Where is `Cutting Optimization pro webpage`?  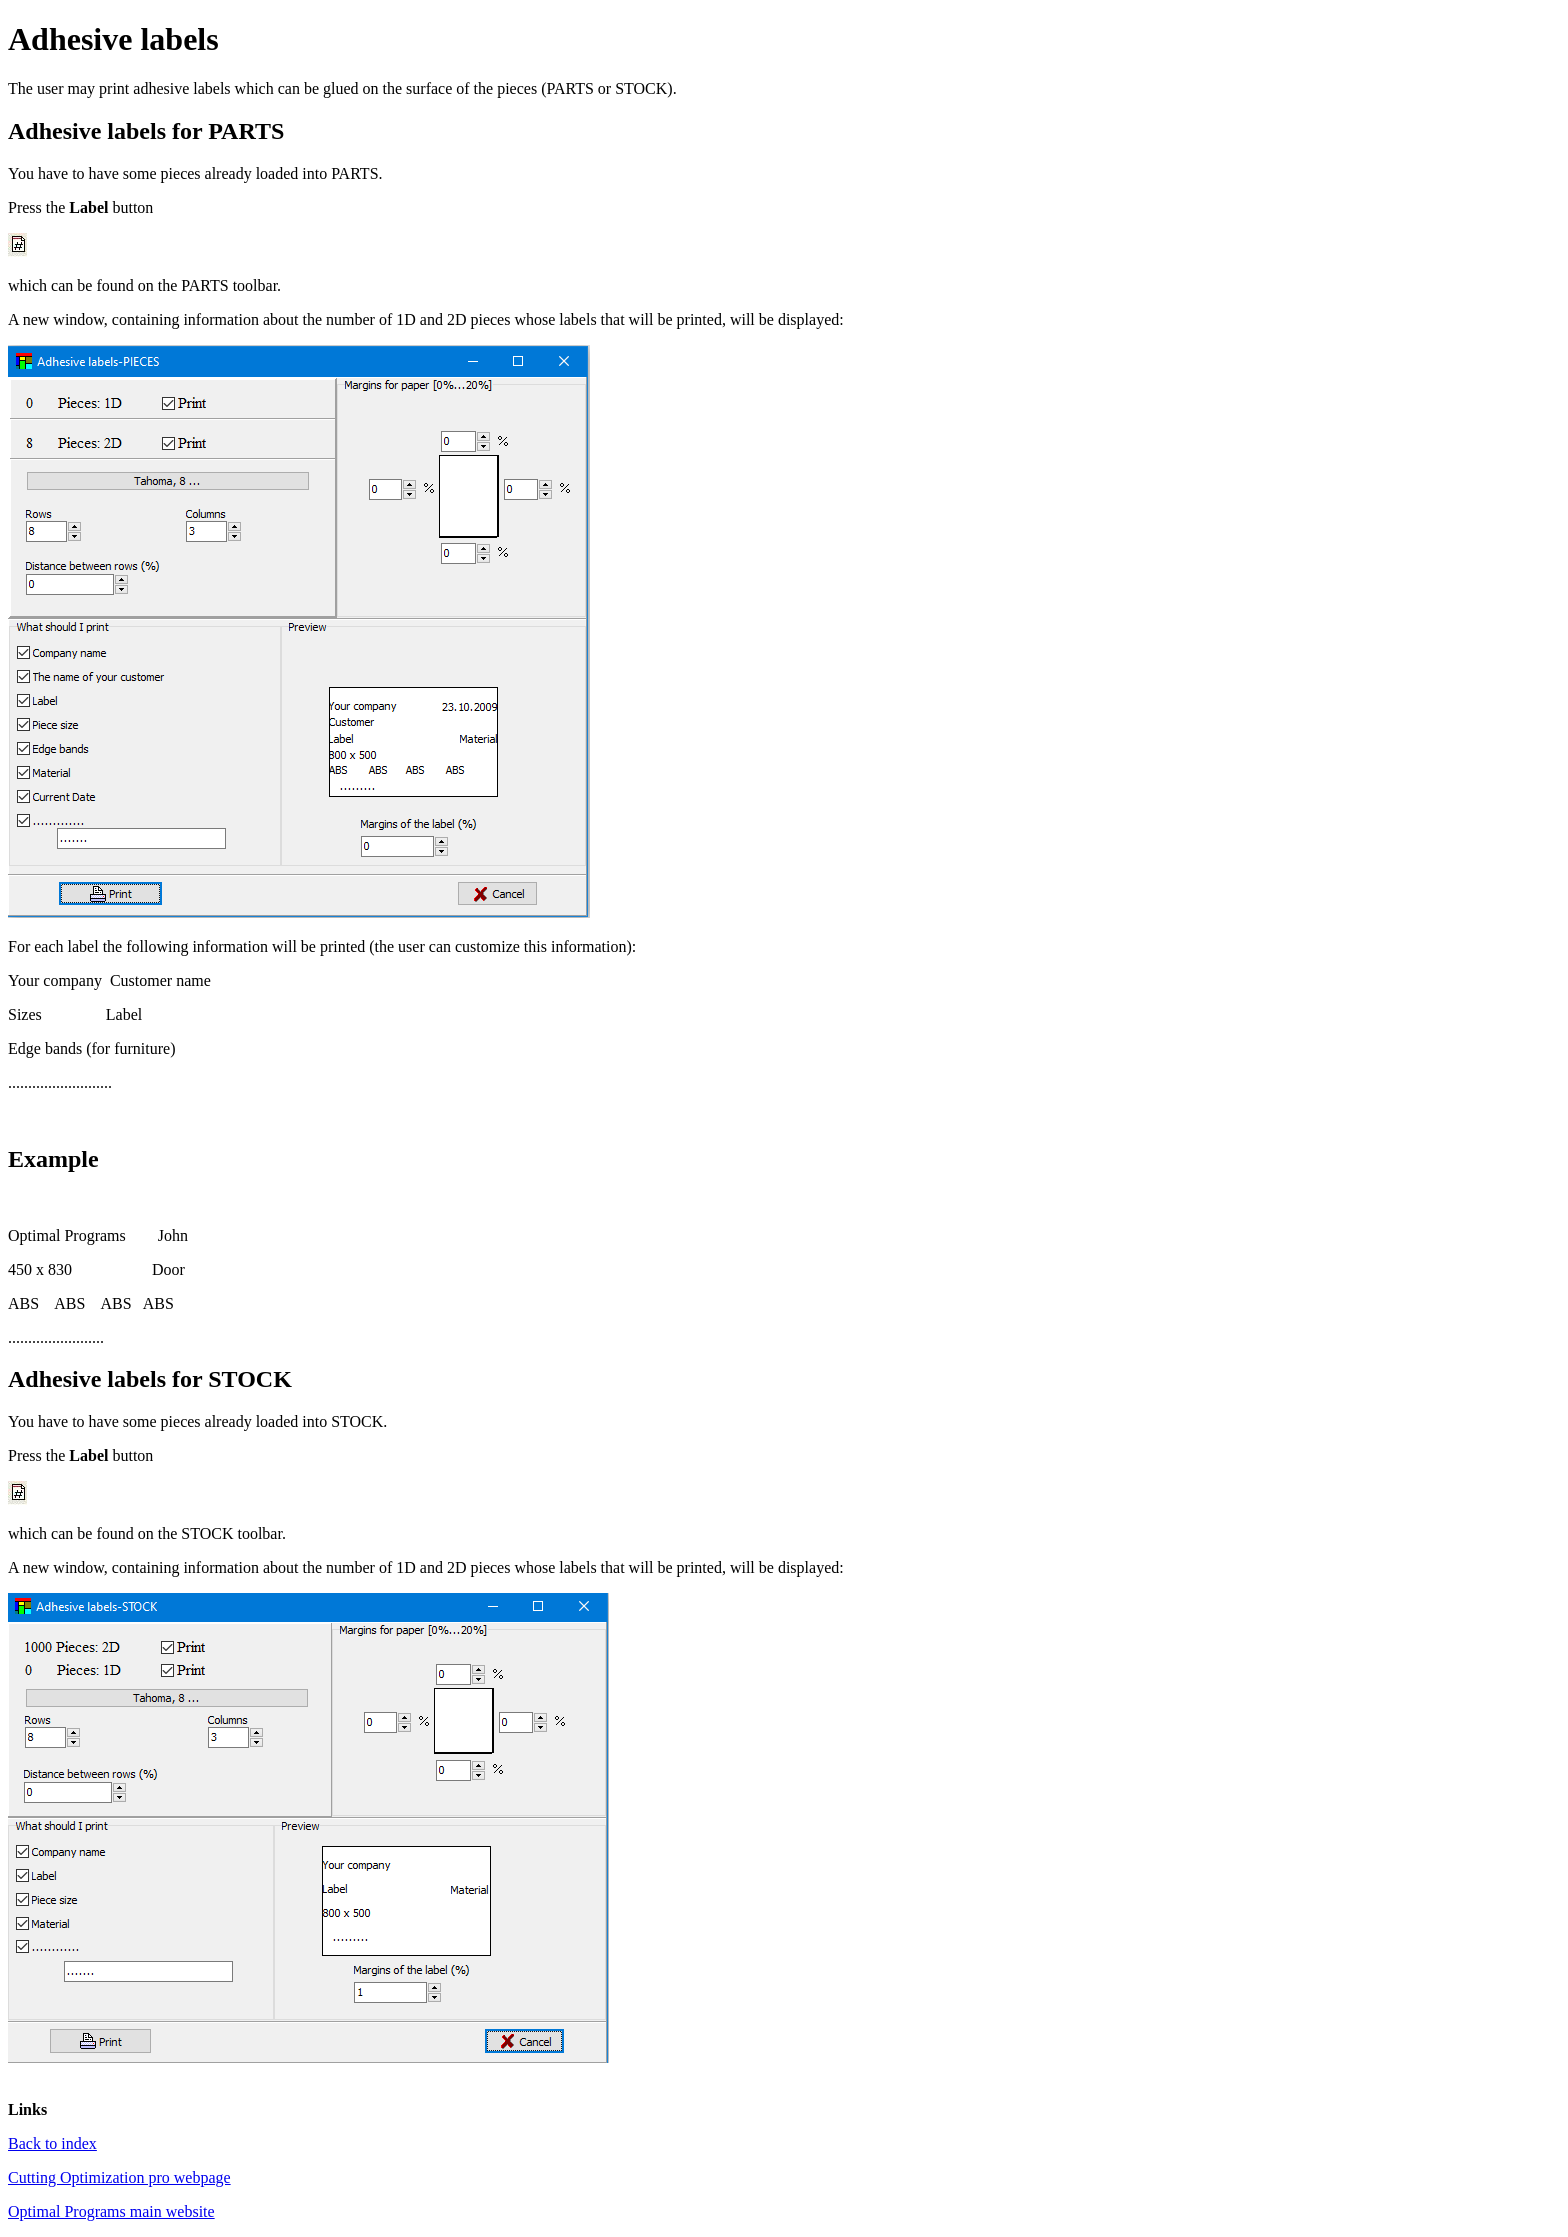 Cutting Optimization pro webpage is located at coordinates (119, 2177).